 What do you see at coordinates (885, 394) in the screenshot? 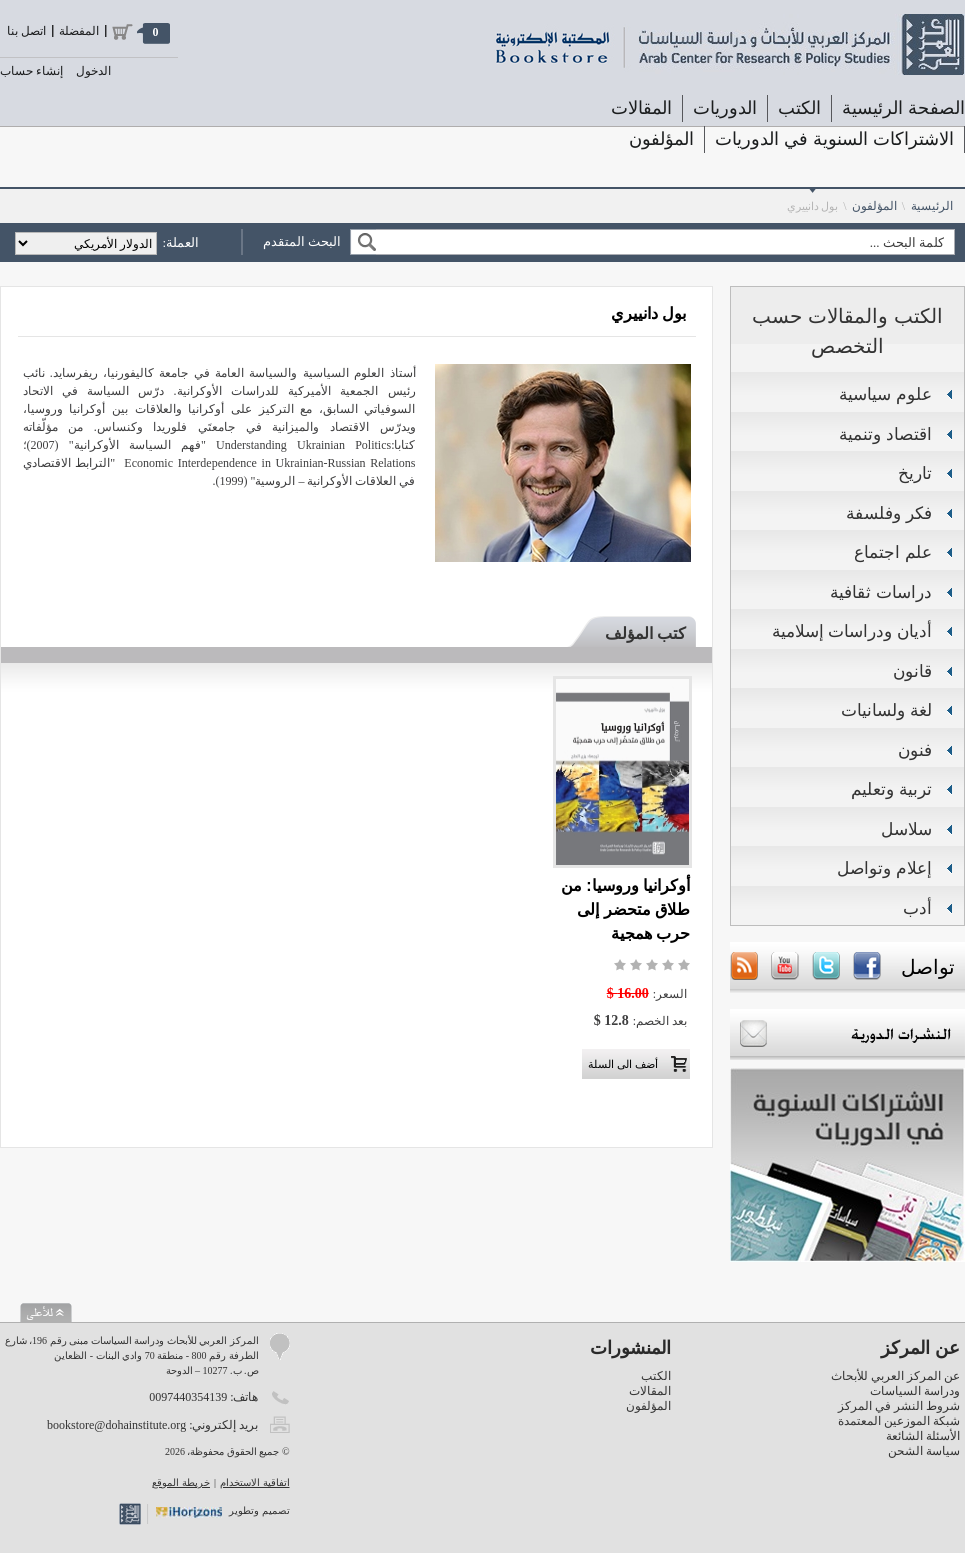
I see `علوم سياسية` at bounding box center [885, 394].